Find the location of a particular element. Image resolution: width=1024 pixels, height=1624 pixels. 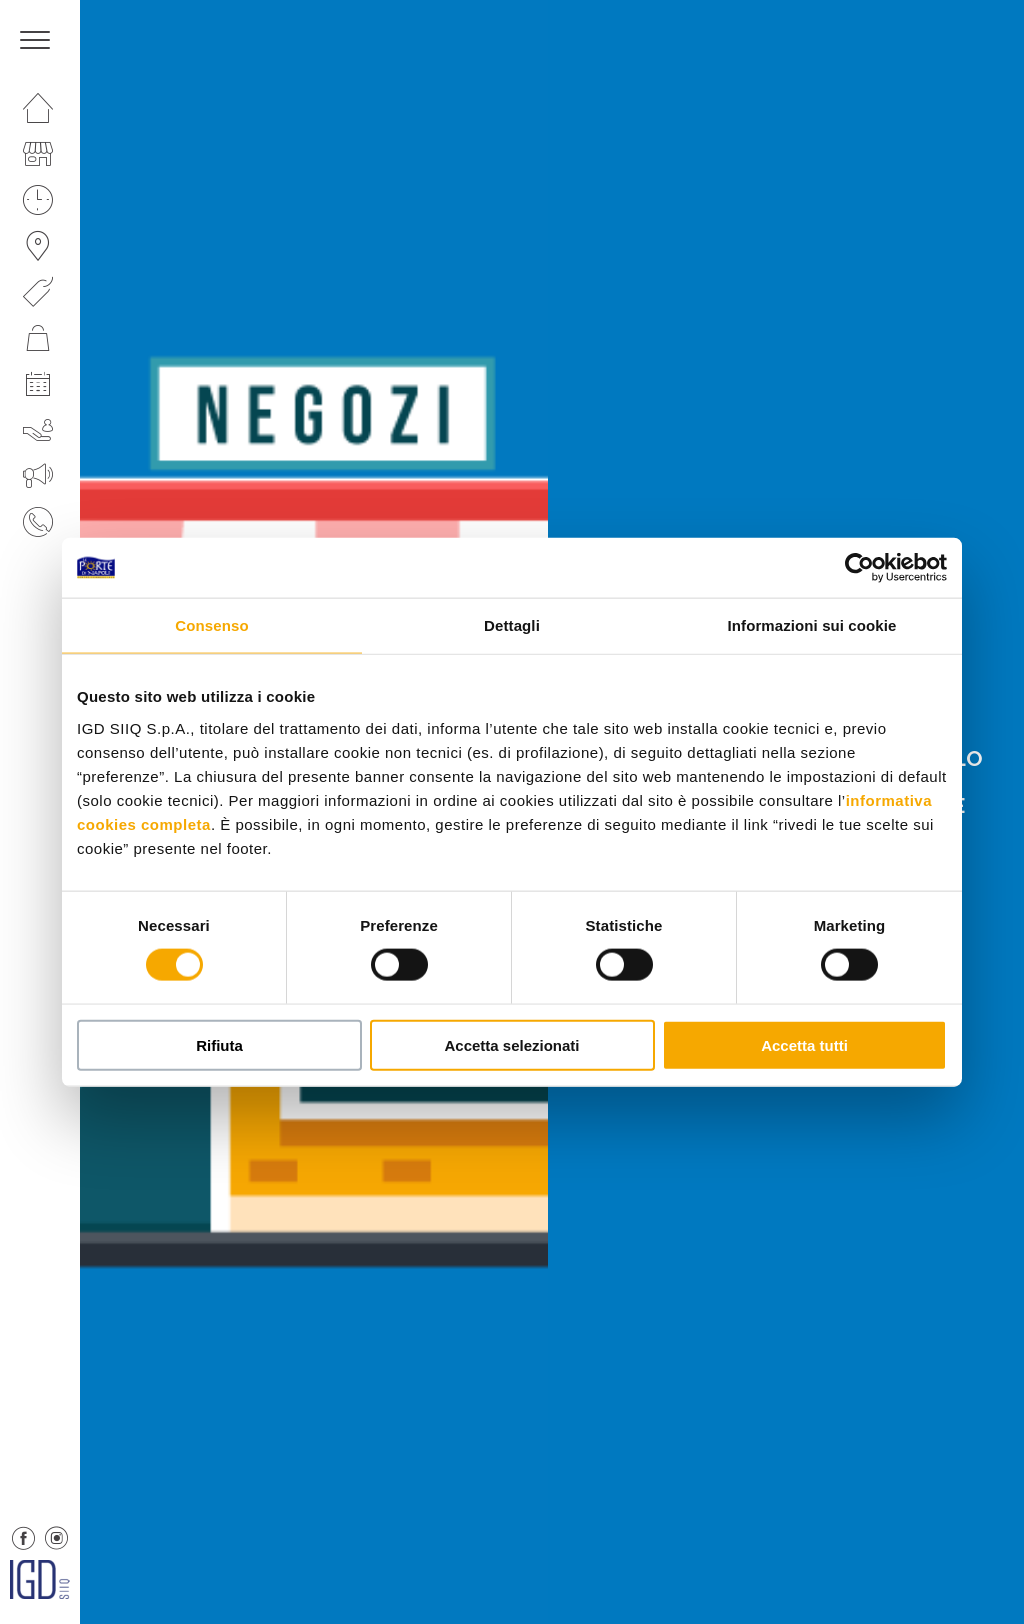

Rifiuta is located at coordinates (219, 1044).